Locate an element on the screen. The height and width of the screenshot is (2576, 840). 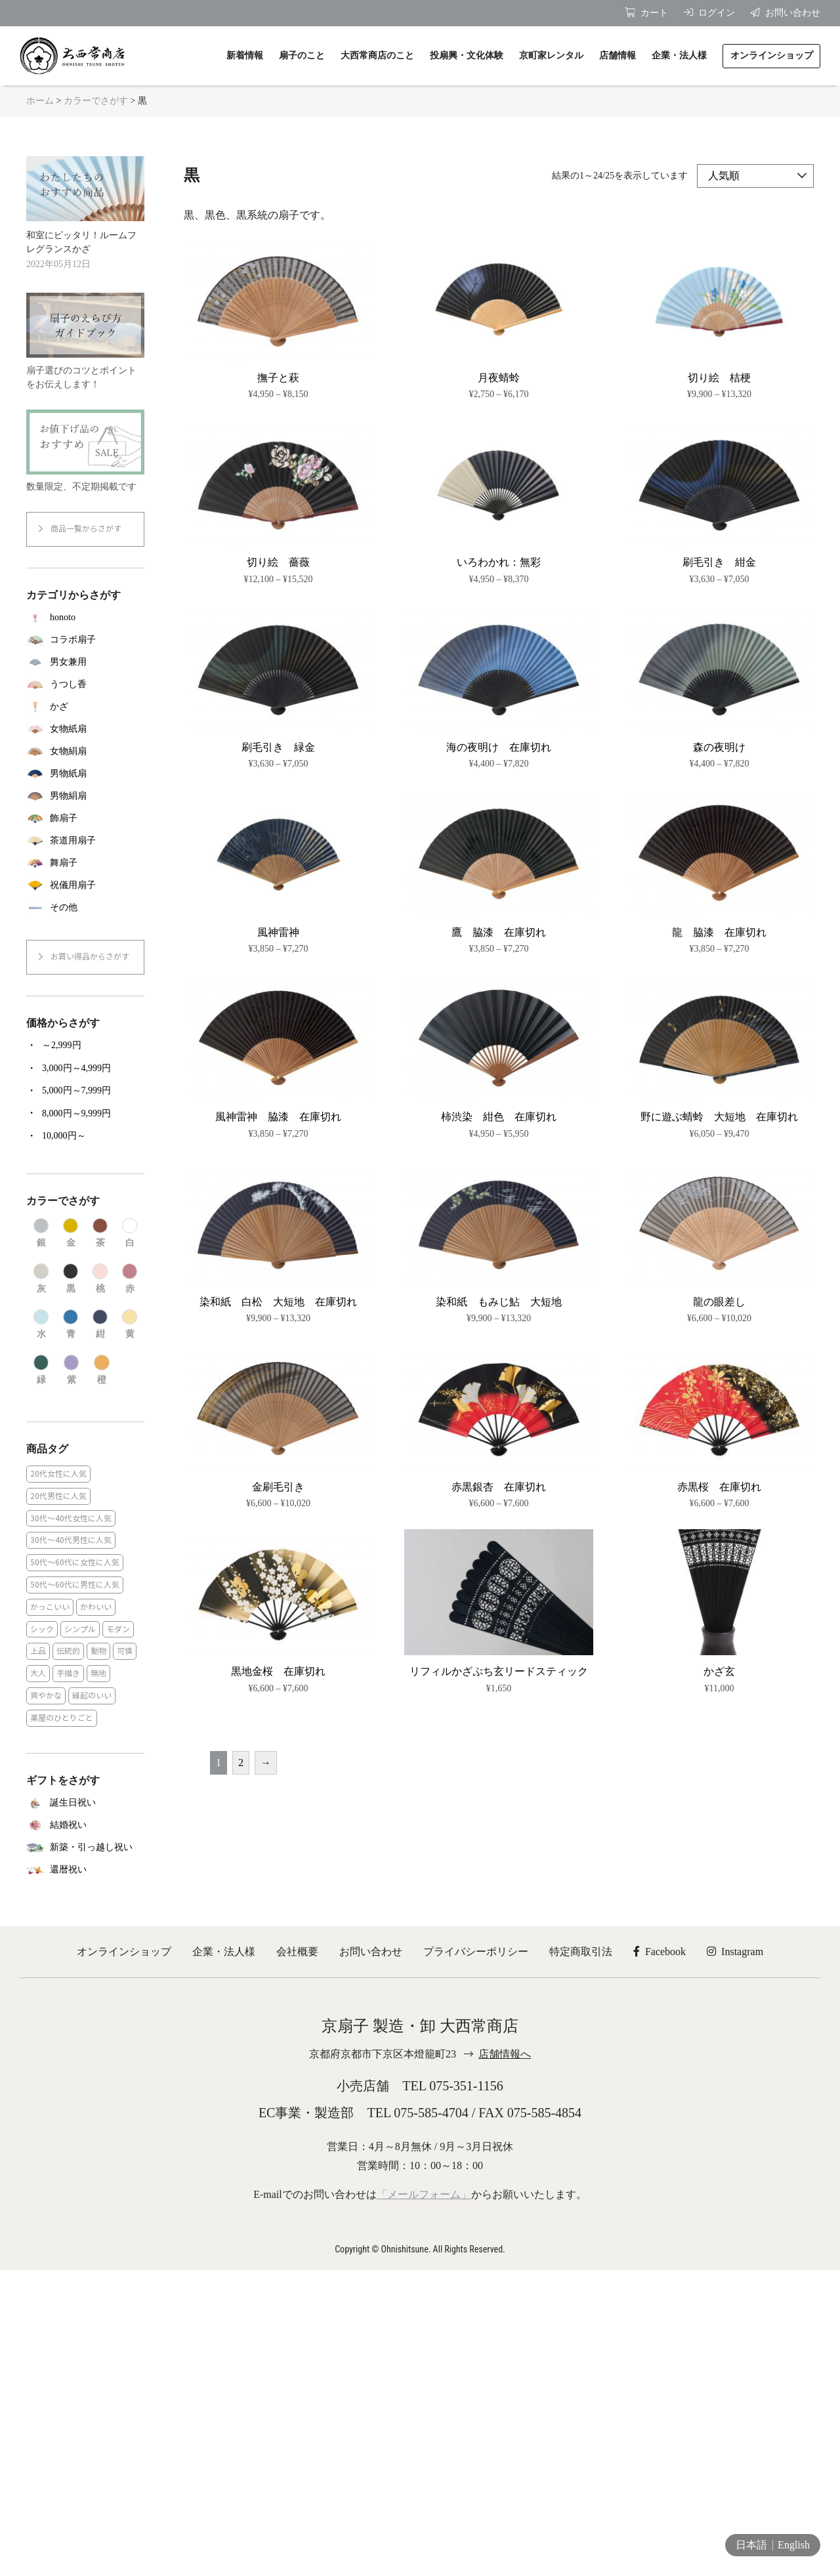
[商品カテゴリー「10,000円～」にアクセス] is located at coordinates (85, 1136).